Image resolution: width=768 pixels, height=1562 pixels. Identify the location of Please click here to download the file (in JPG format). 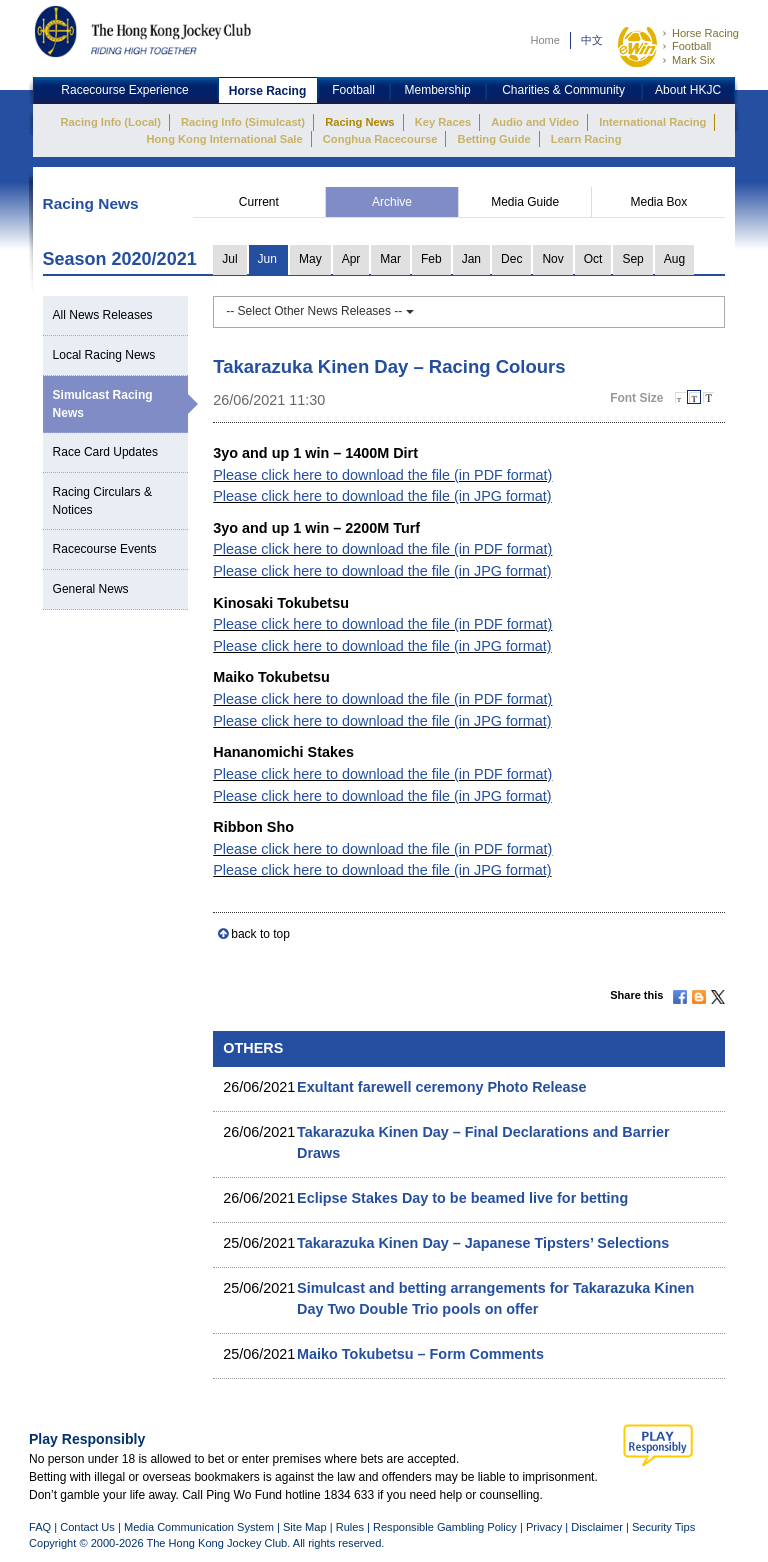
(382, 496).